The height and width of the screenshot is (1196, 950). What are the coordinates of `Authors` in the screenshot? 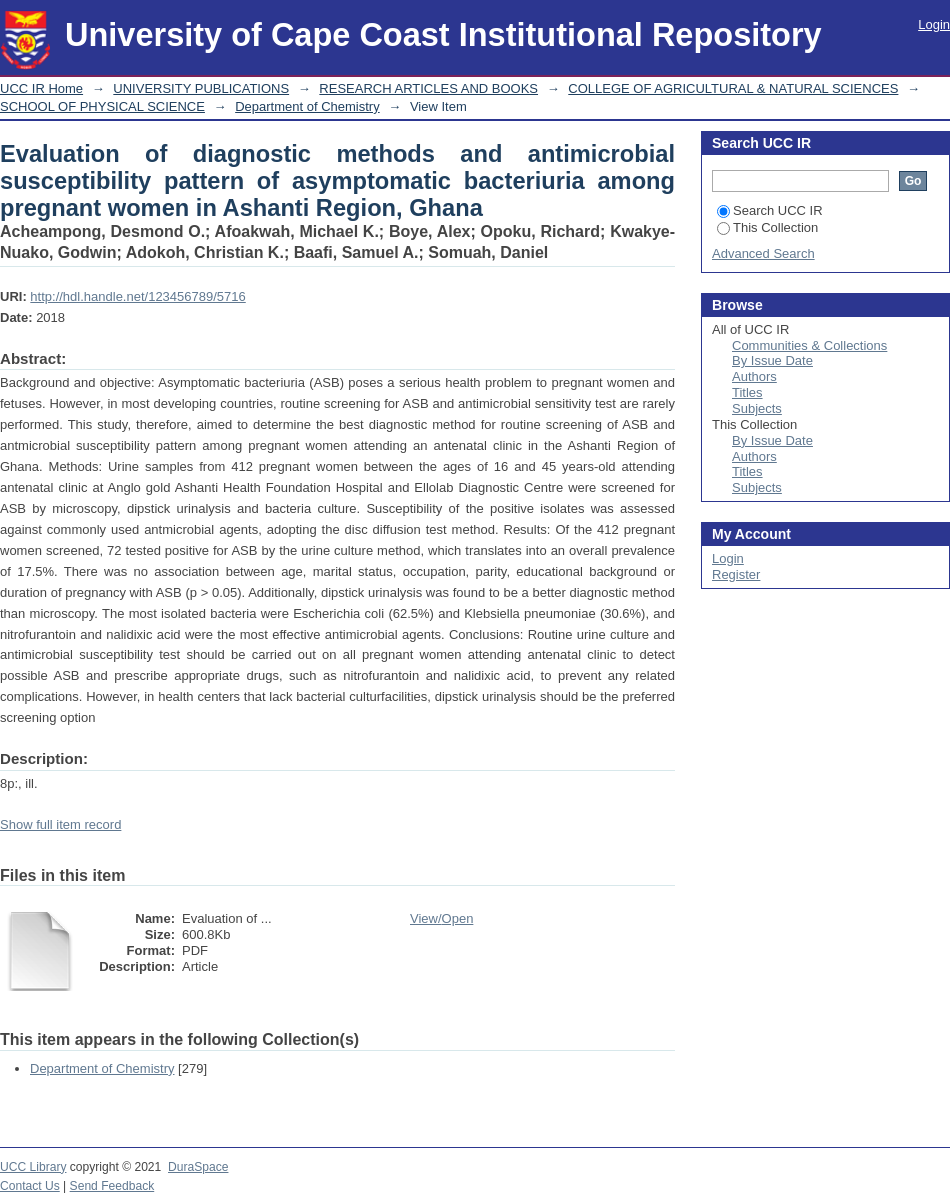 It's located at (754, 376).